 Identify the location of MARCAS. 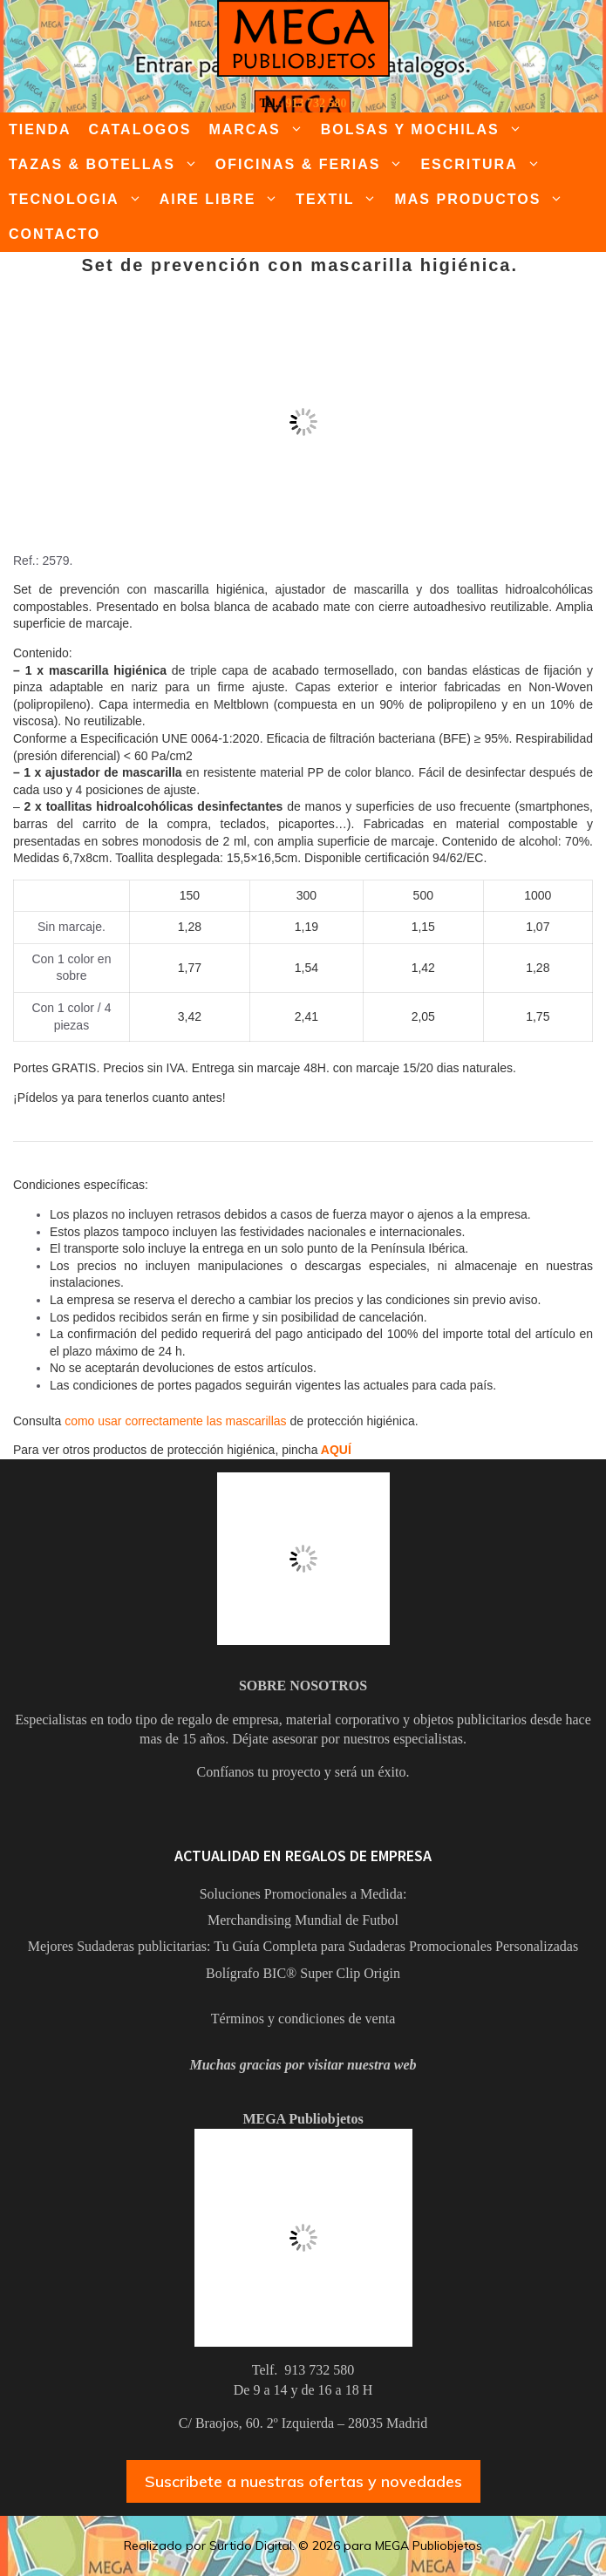
(259, 129).